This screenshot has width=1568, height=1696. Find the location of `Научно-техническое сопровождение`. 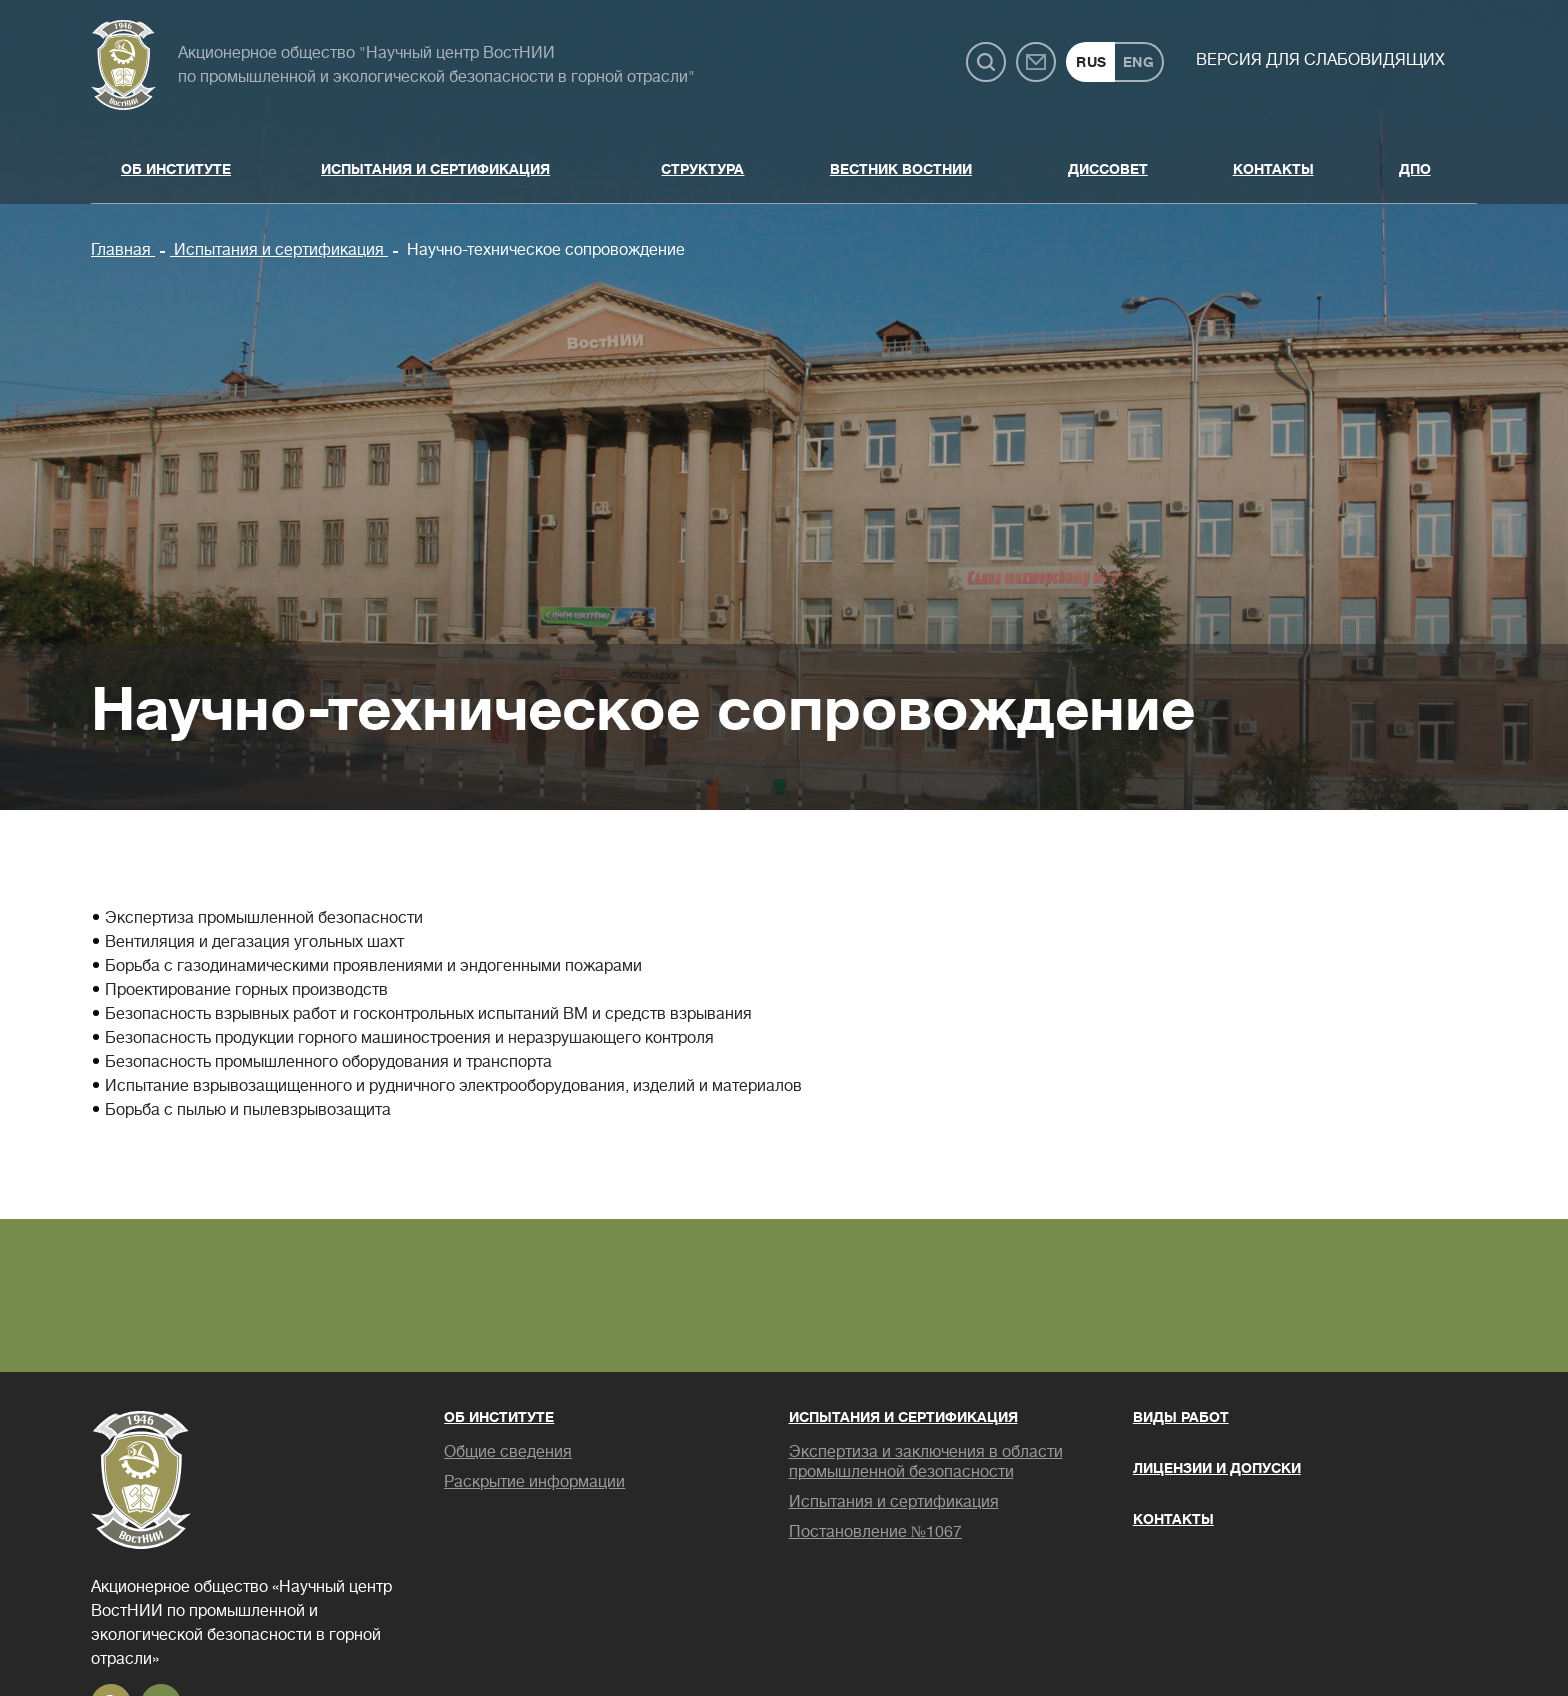

Научно-техническое сопровождение is located at coordinates (544, 250).